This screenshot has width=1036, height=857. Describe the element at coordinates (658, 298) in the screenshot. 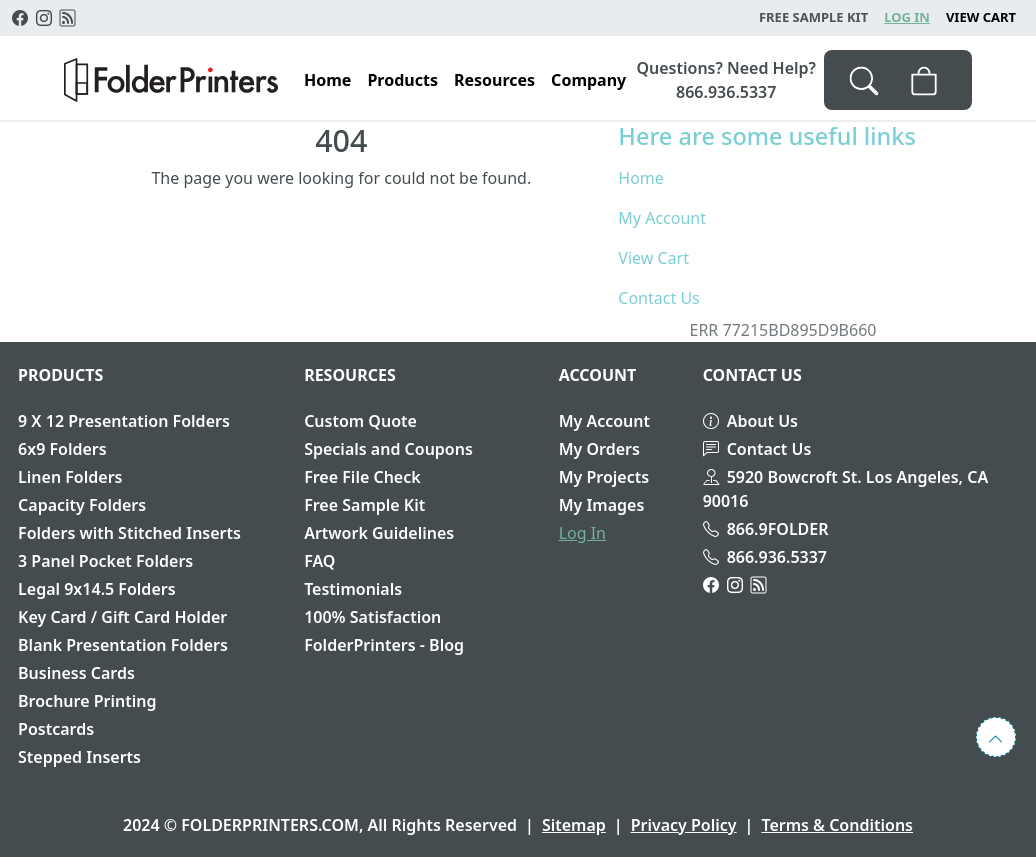

I see `Contact Us` at that location.